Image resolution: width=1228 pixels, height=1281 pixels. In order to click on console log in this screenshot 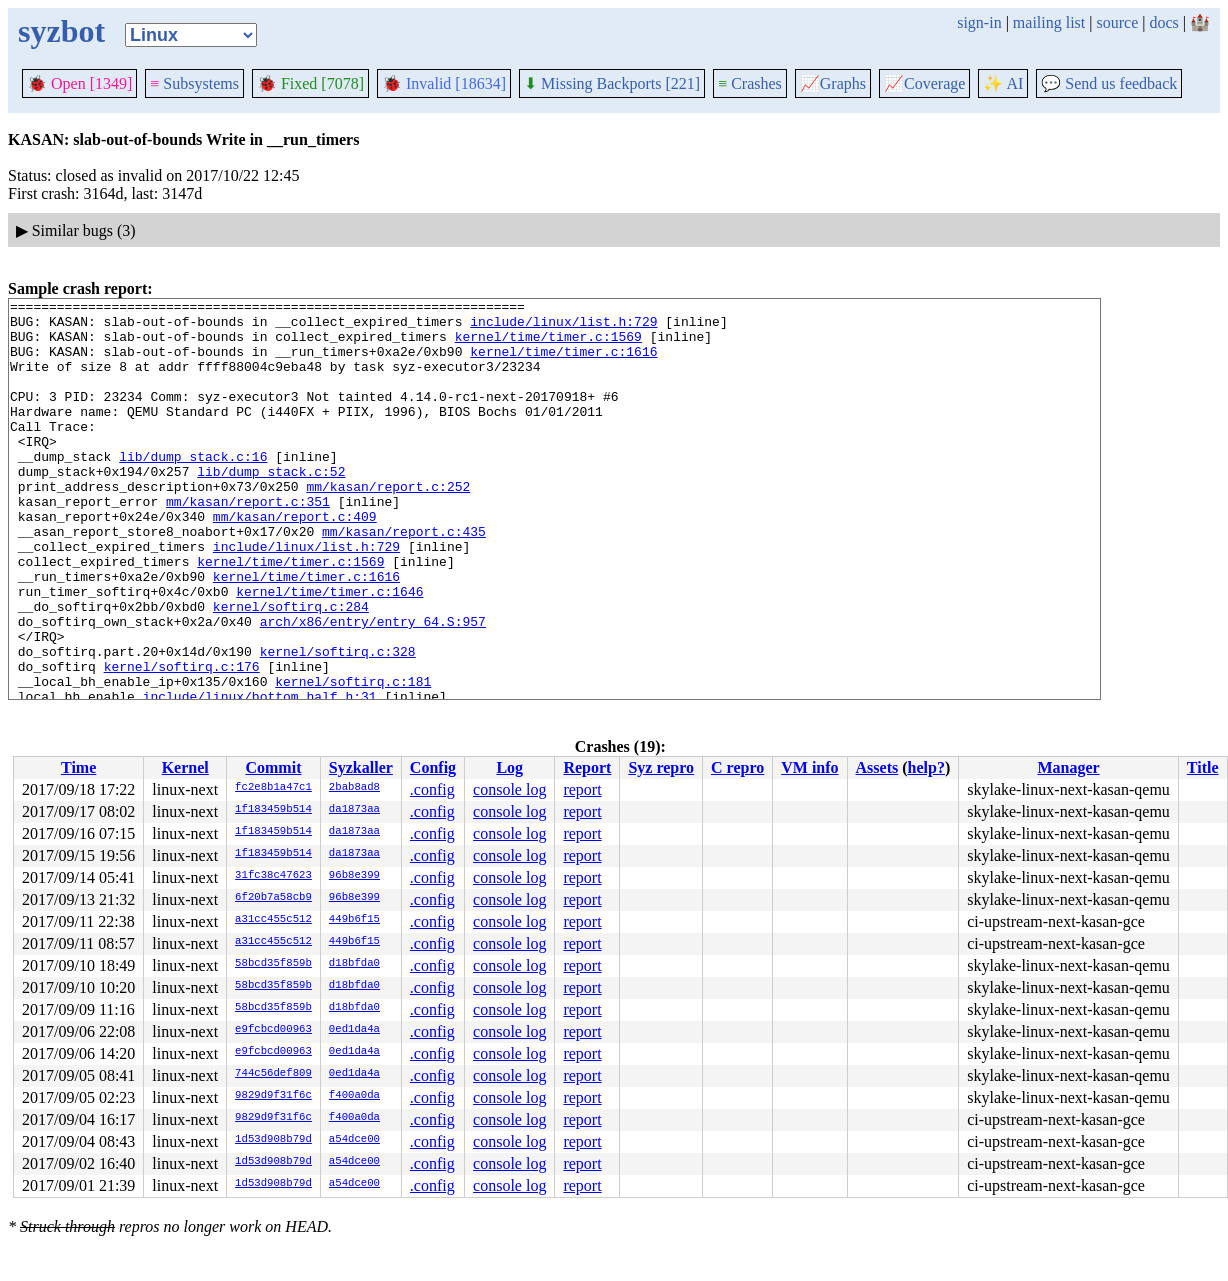, I will do `click(509, 789)`.